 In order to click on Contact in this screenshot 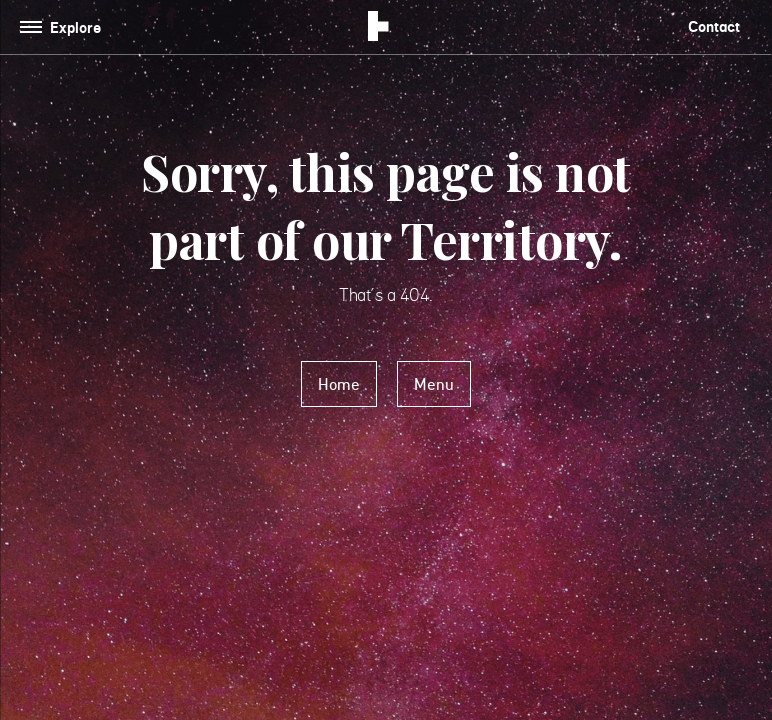, I will do `click(714, 26)`.